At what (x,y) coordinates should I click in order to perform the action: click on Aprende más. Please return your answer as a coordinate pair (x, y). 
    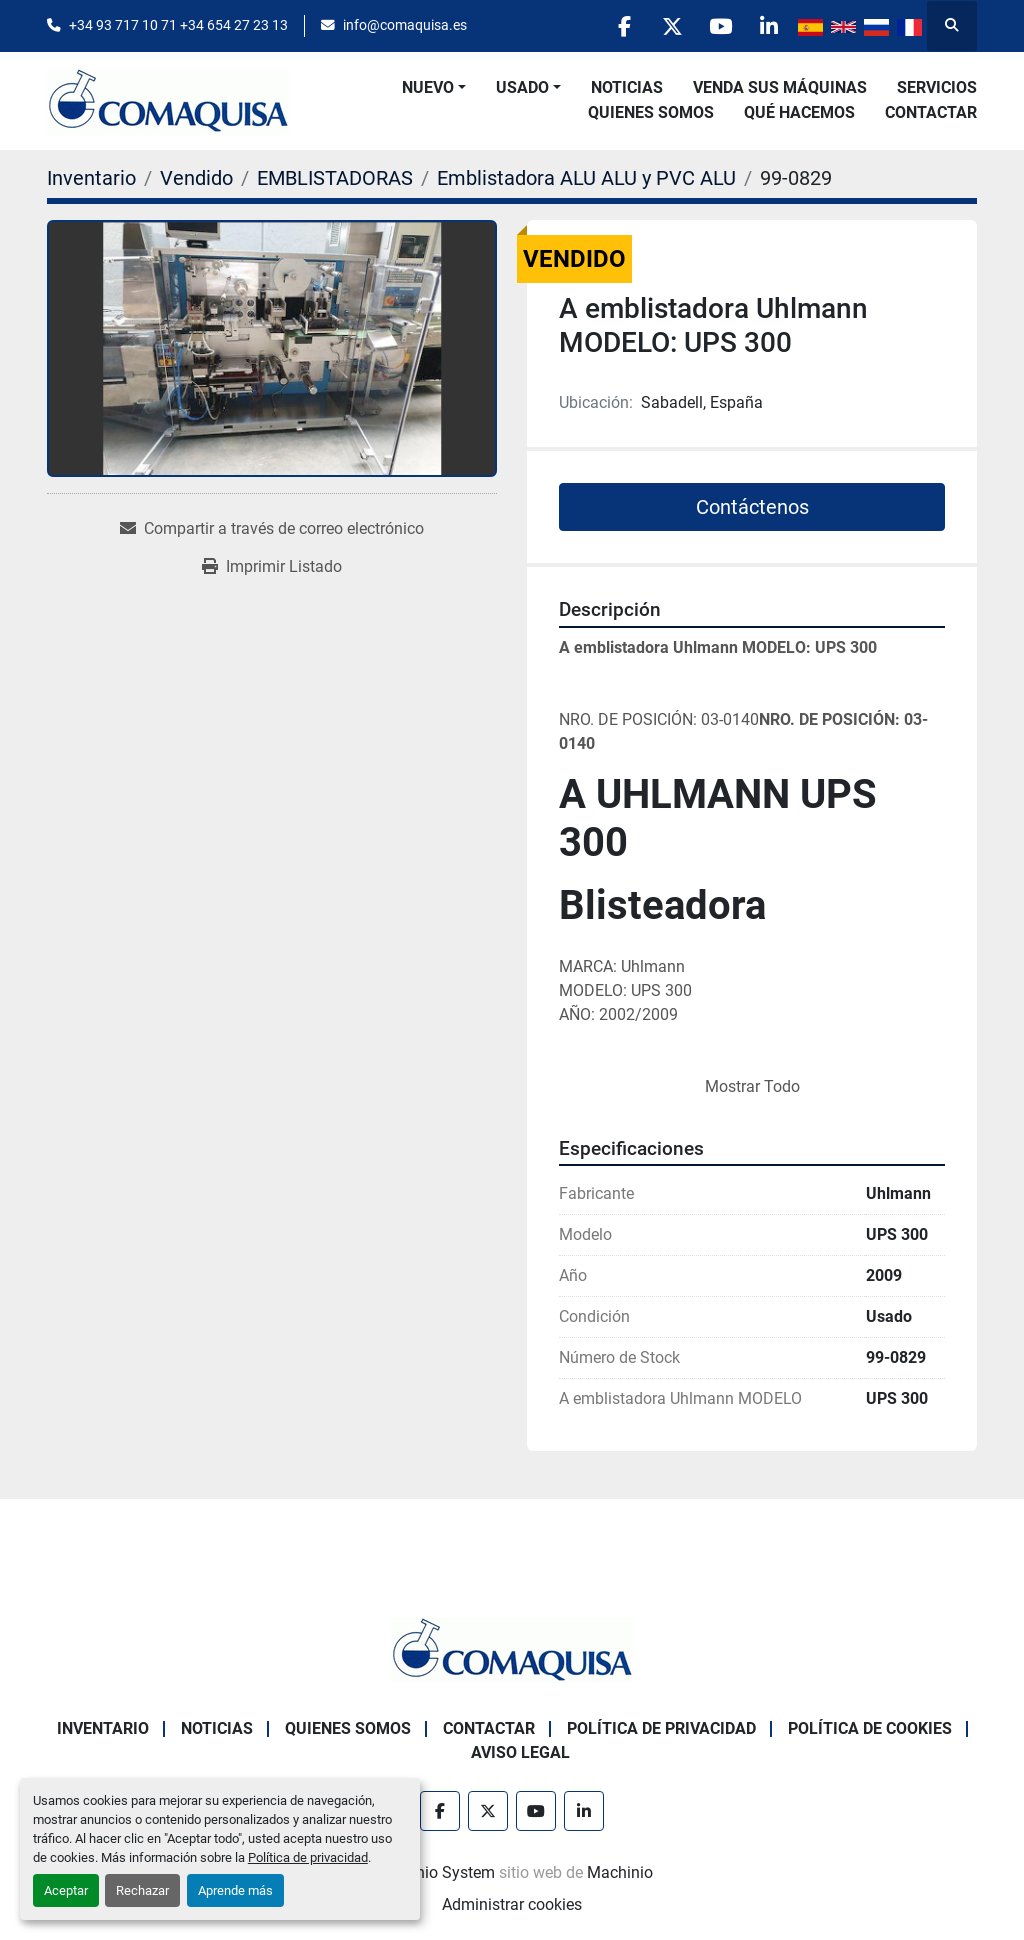
    Looking at the image, I should click on (235, 1890).